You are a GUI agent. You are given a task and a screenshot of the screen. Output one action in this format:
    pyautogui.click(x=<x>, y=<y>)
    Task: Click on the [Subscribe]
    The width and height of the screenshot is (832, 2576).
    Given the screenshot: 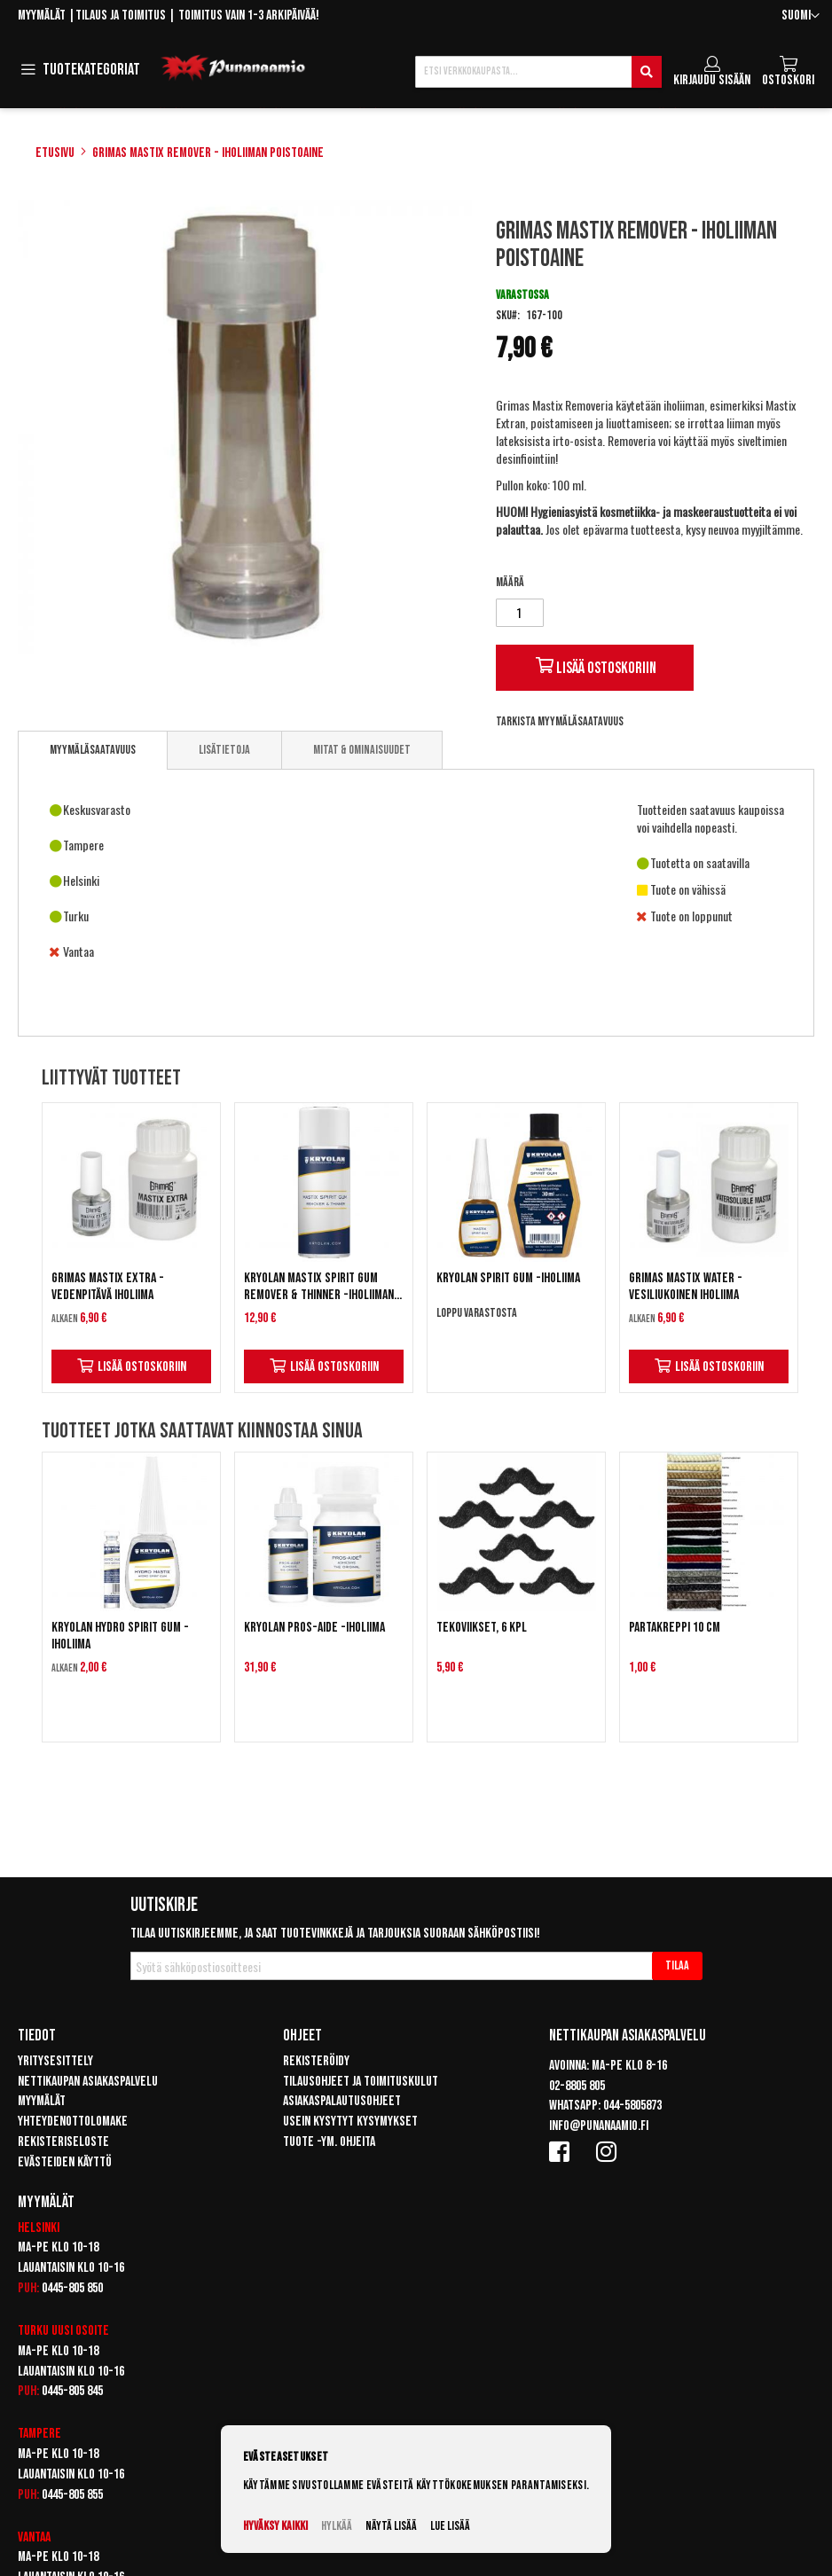 What is the action you would take?
    pyautogui.click(x=677, y=1966)
    